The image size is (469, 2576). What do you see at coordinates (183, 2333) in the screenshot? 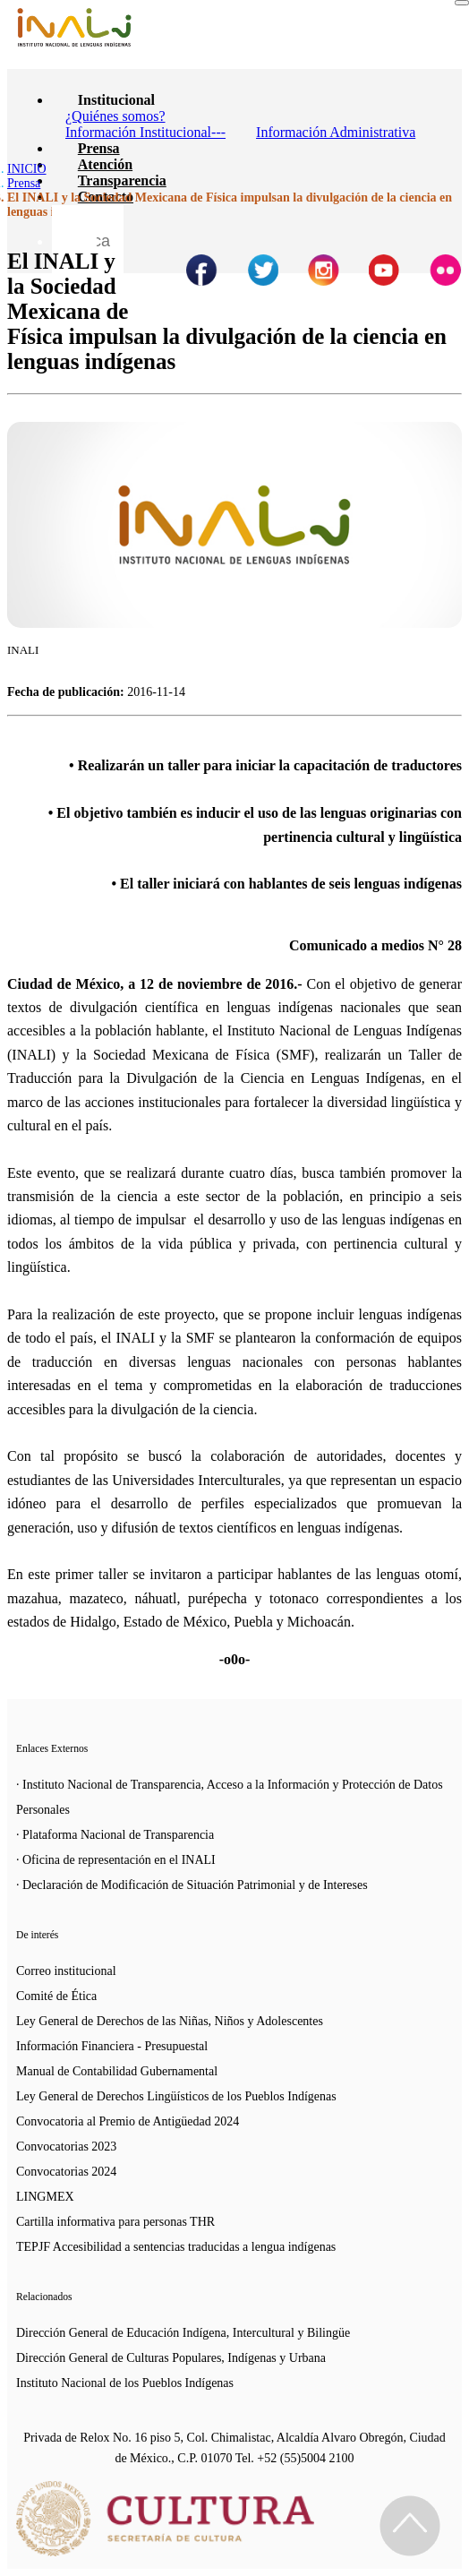
I see `Dirección General de Educación Indígena, Intercultural y Bilingüe` at bounding box center [183, 2333].